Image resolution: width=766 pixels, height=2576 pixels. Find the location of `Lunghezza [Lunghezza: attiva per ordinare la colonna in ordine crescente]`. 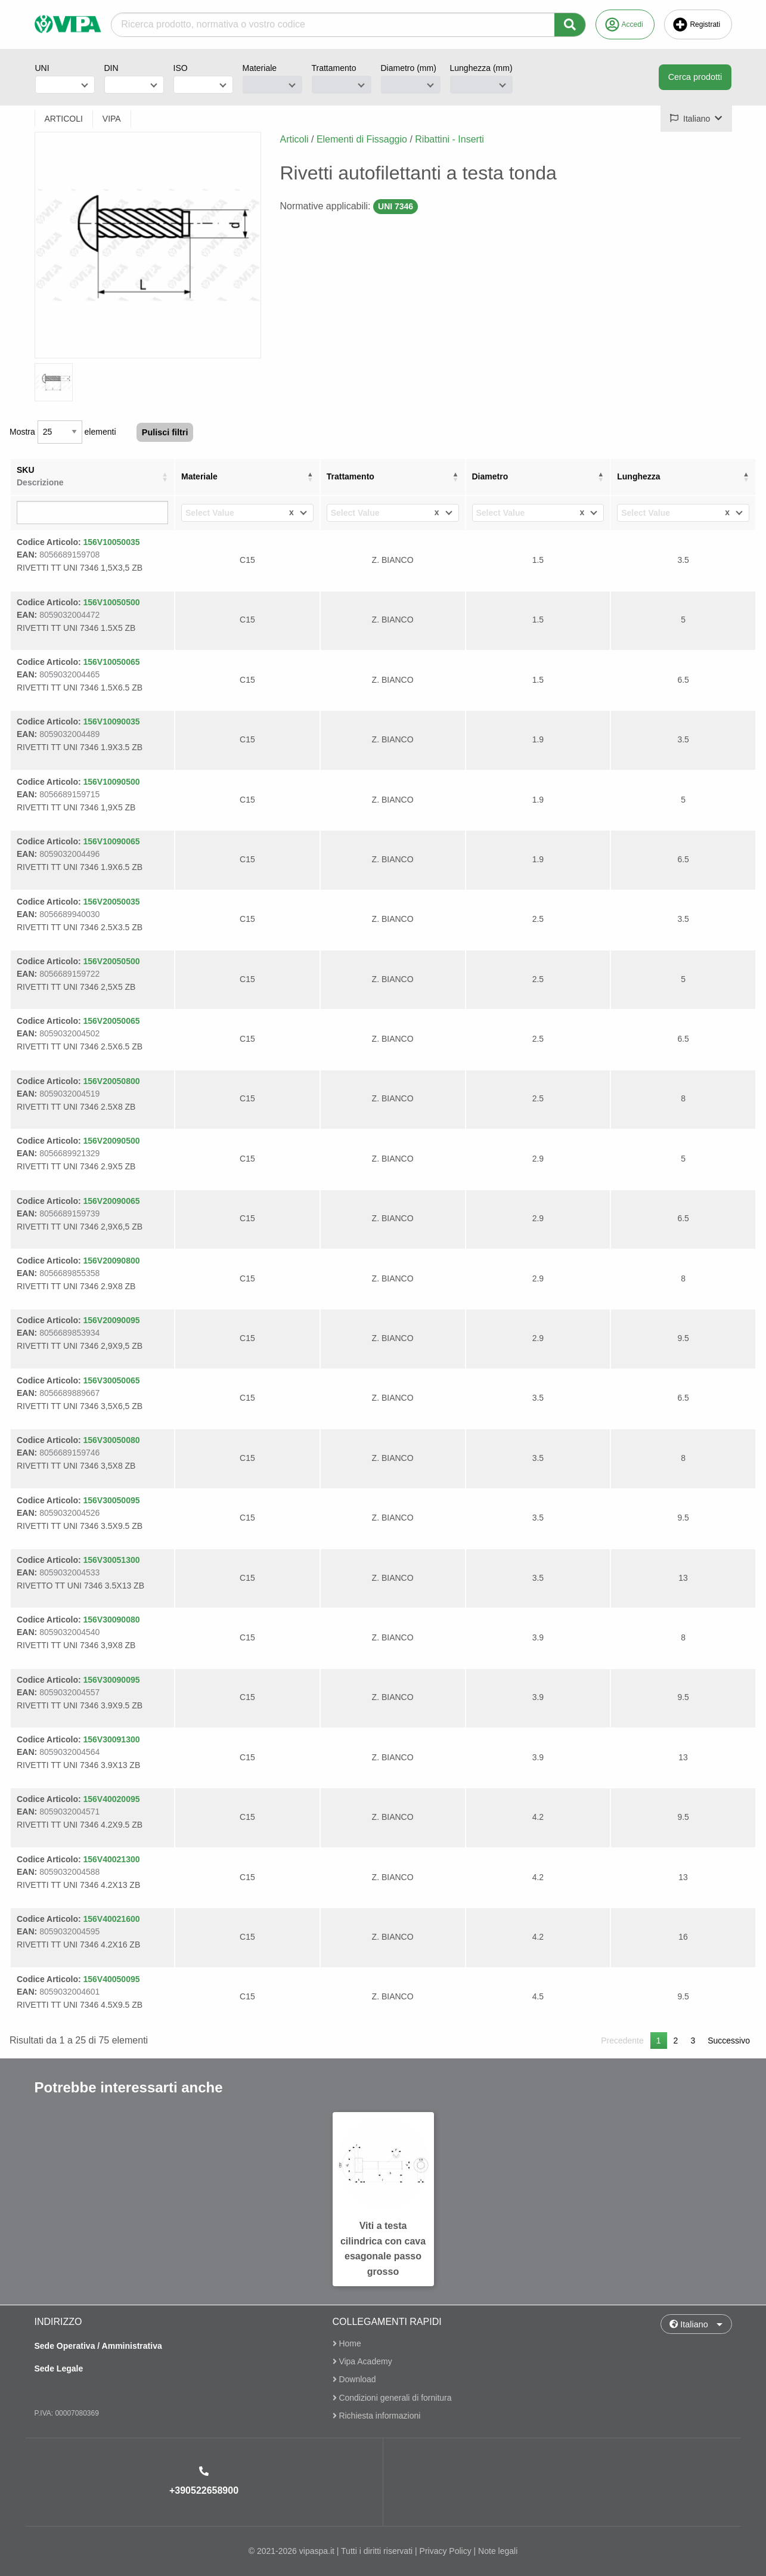

Lunghezza [Lunghezza: attiva per ordinare la colonna in ordine crescente] is located at coordinates (638, 476).